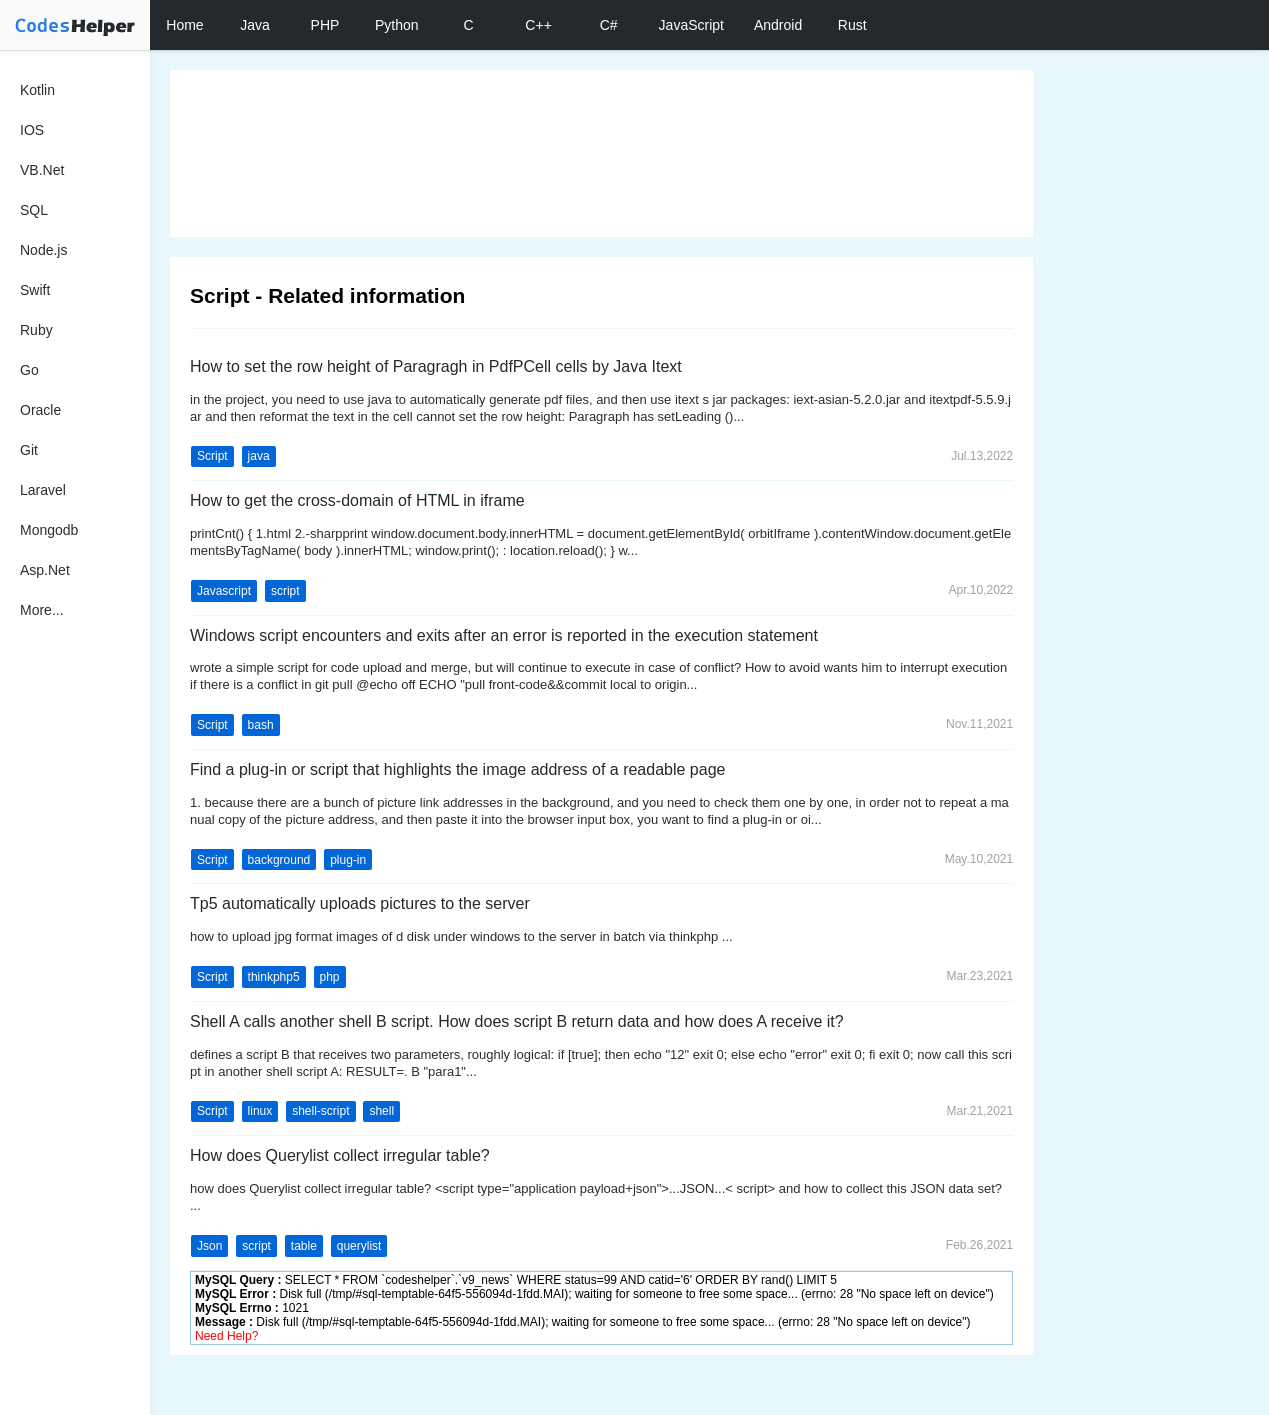  What do you see at coordinates (226, 1336) in the screenshot?
I see `Need Help?` at bounding box center [226, 1336].